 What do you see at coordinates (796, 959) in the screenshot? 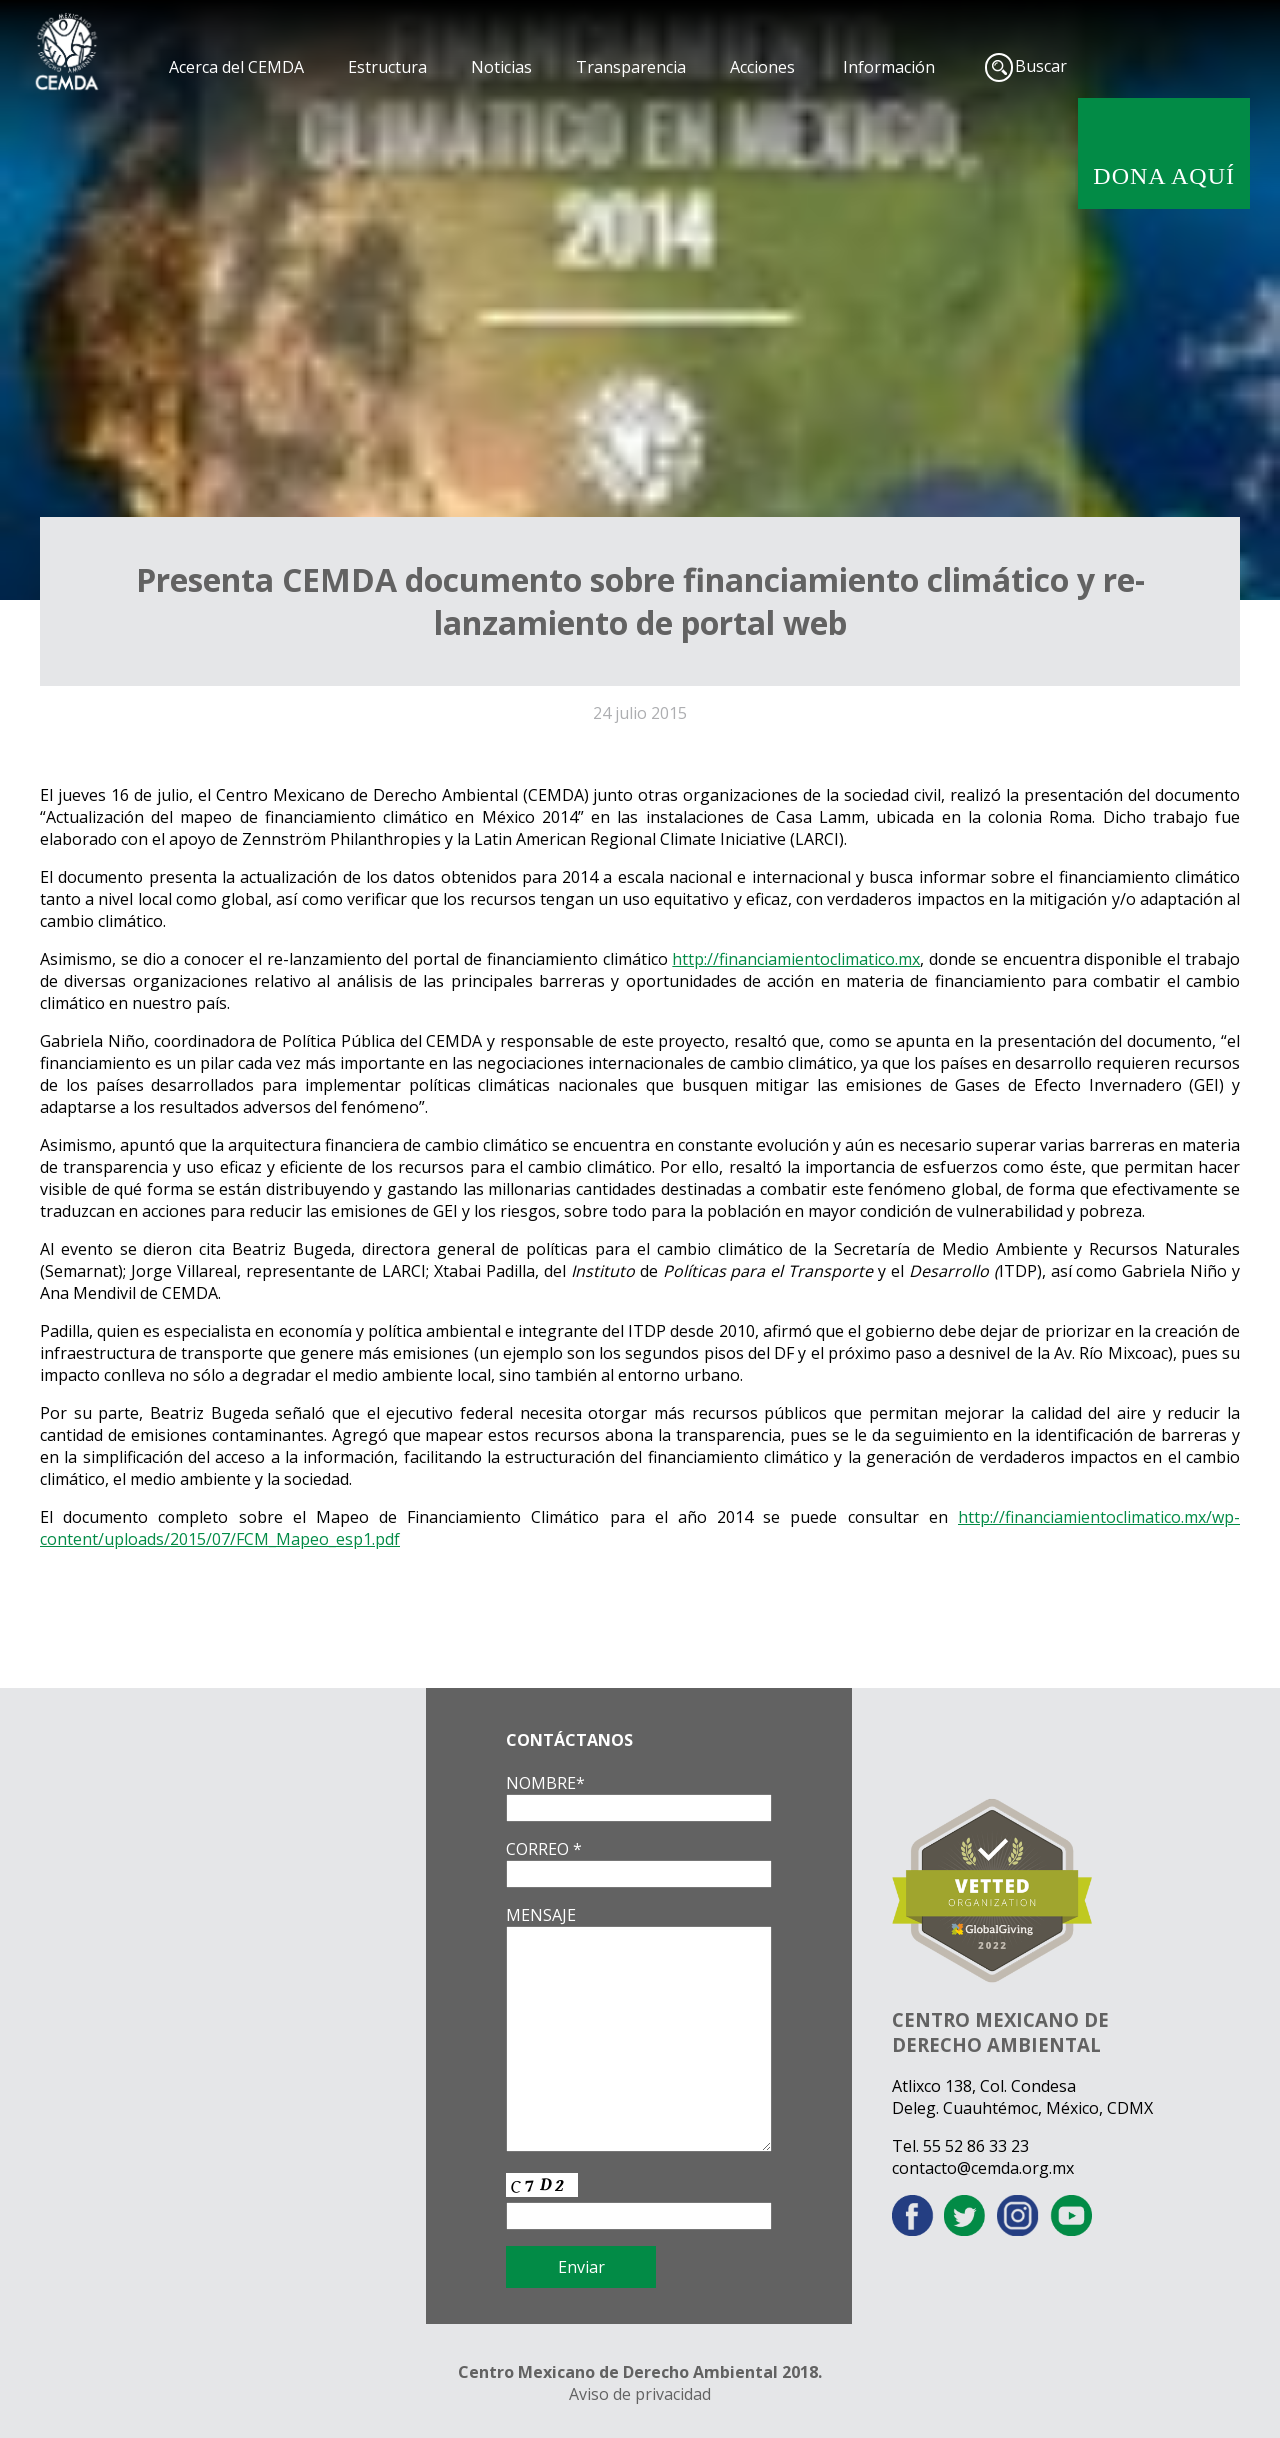
I see `http://financiamientoclimatico.mx` at bounding box center [796, 959].